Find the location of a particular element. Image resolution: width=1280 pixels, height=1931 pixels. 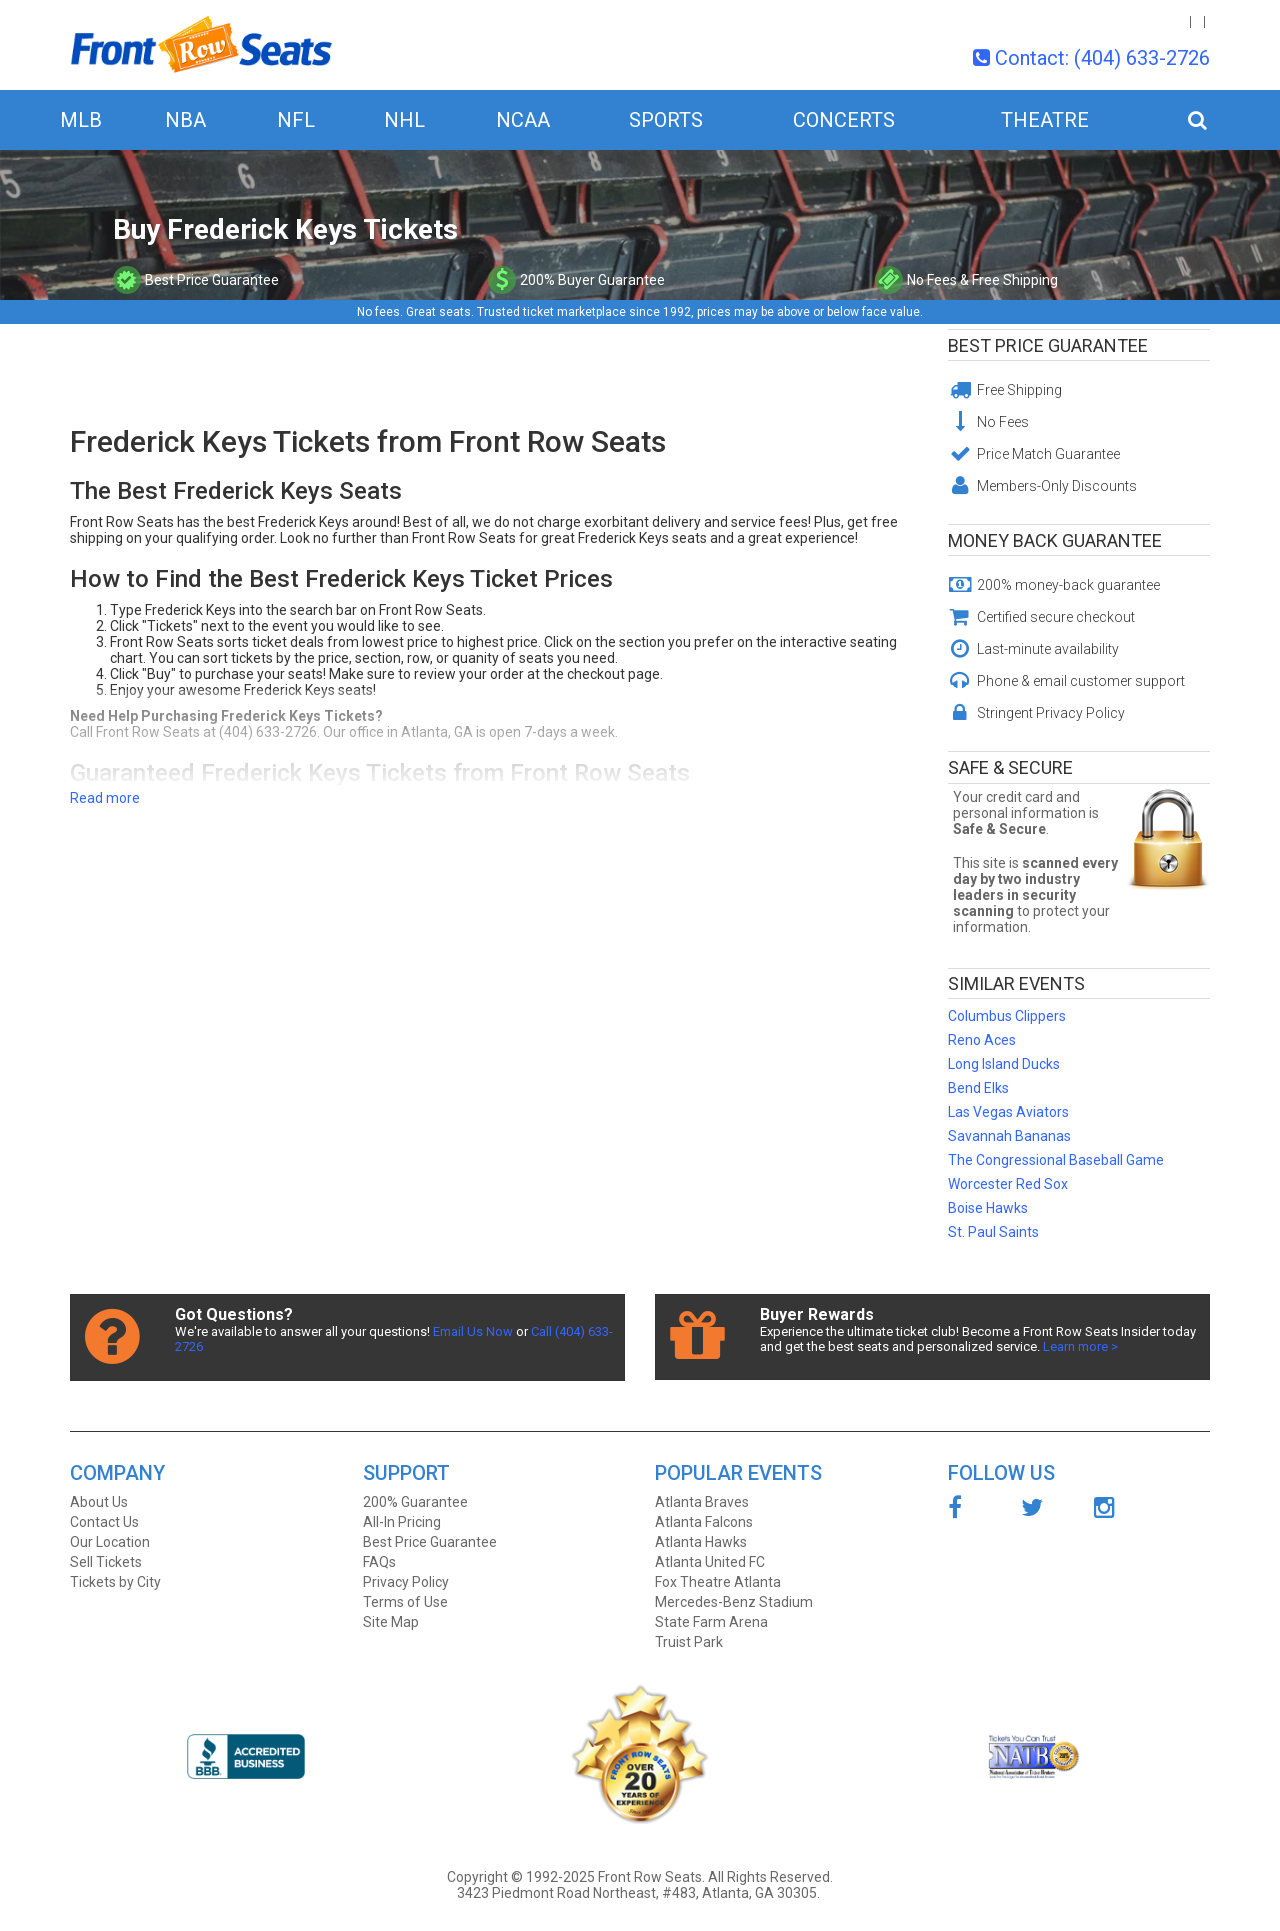

Fox Theatre Atlanta is located at coordinates (718, 1582).